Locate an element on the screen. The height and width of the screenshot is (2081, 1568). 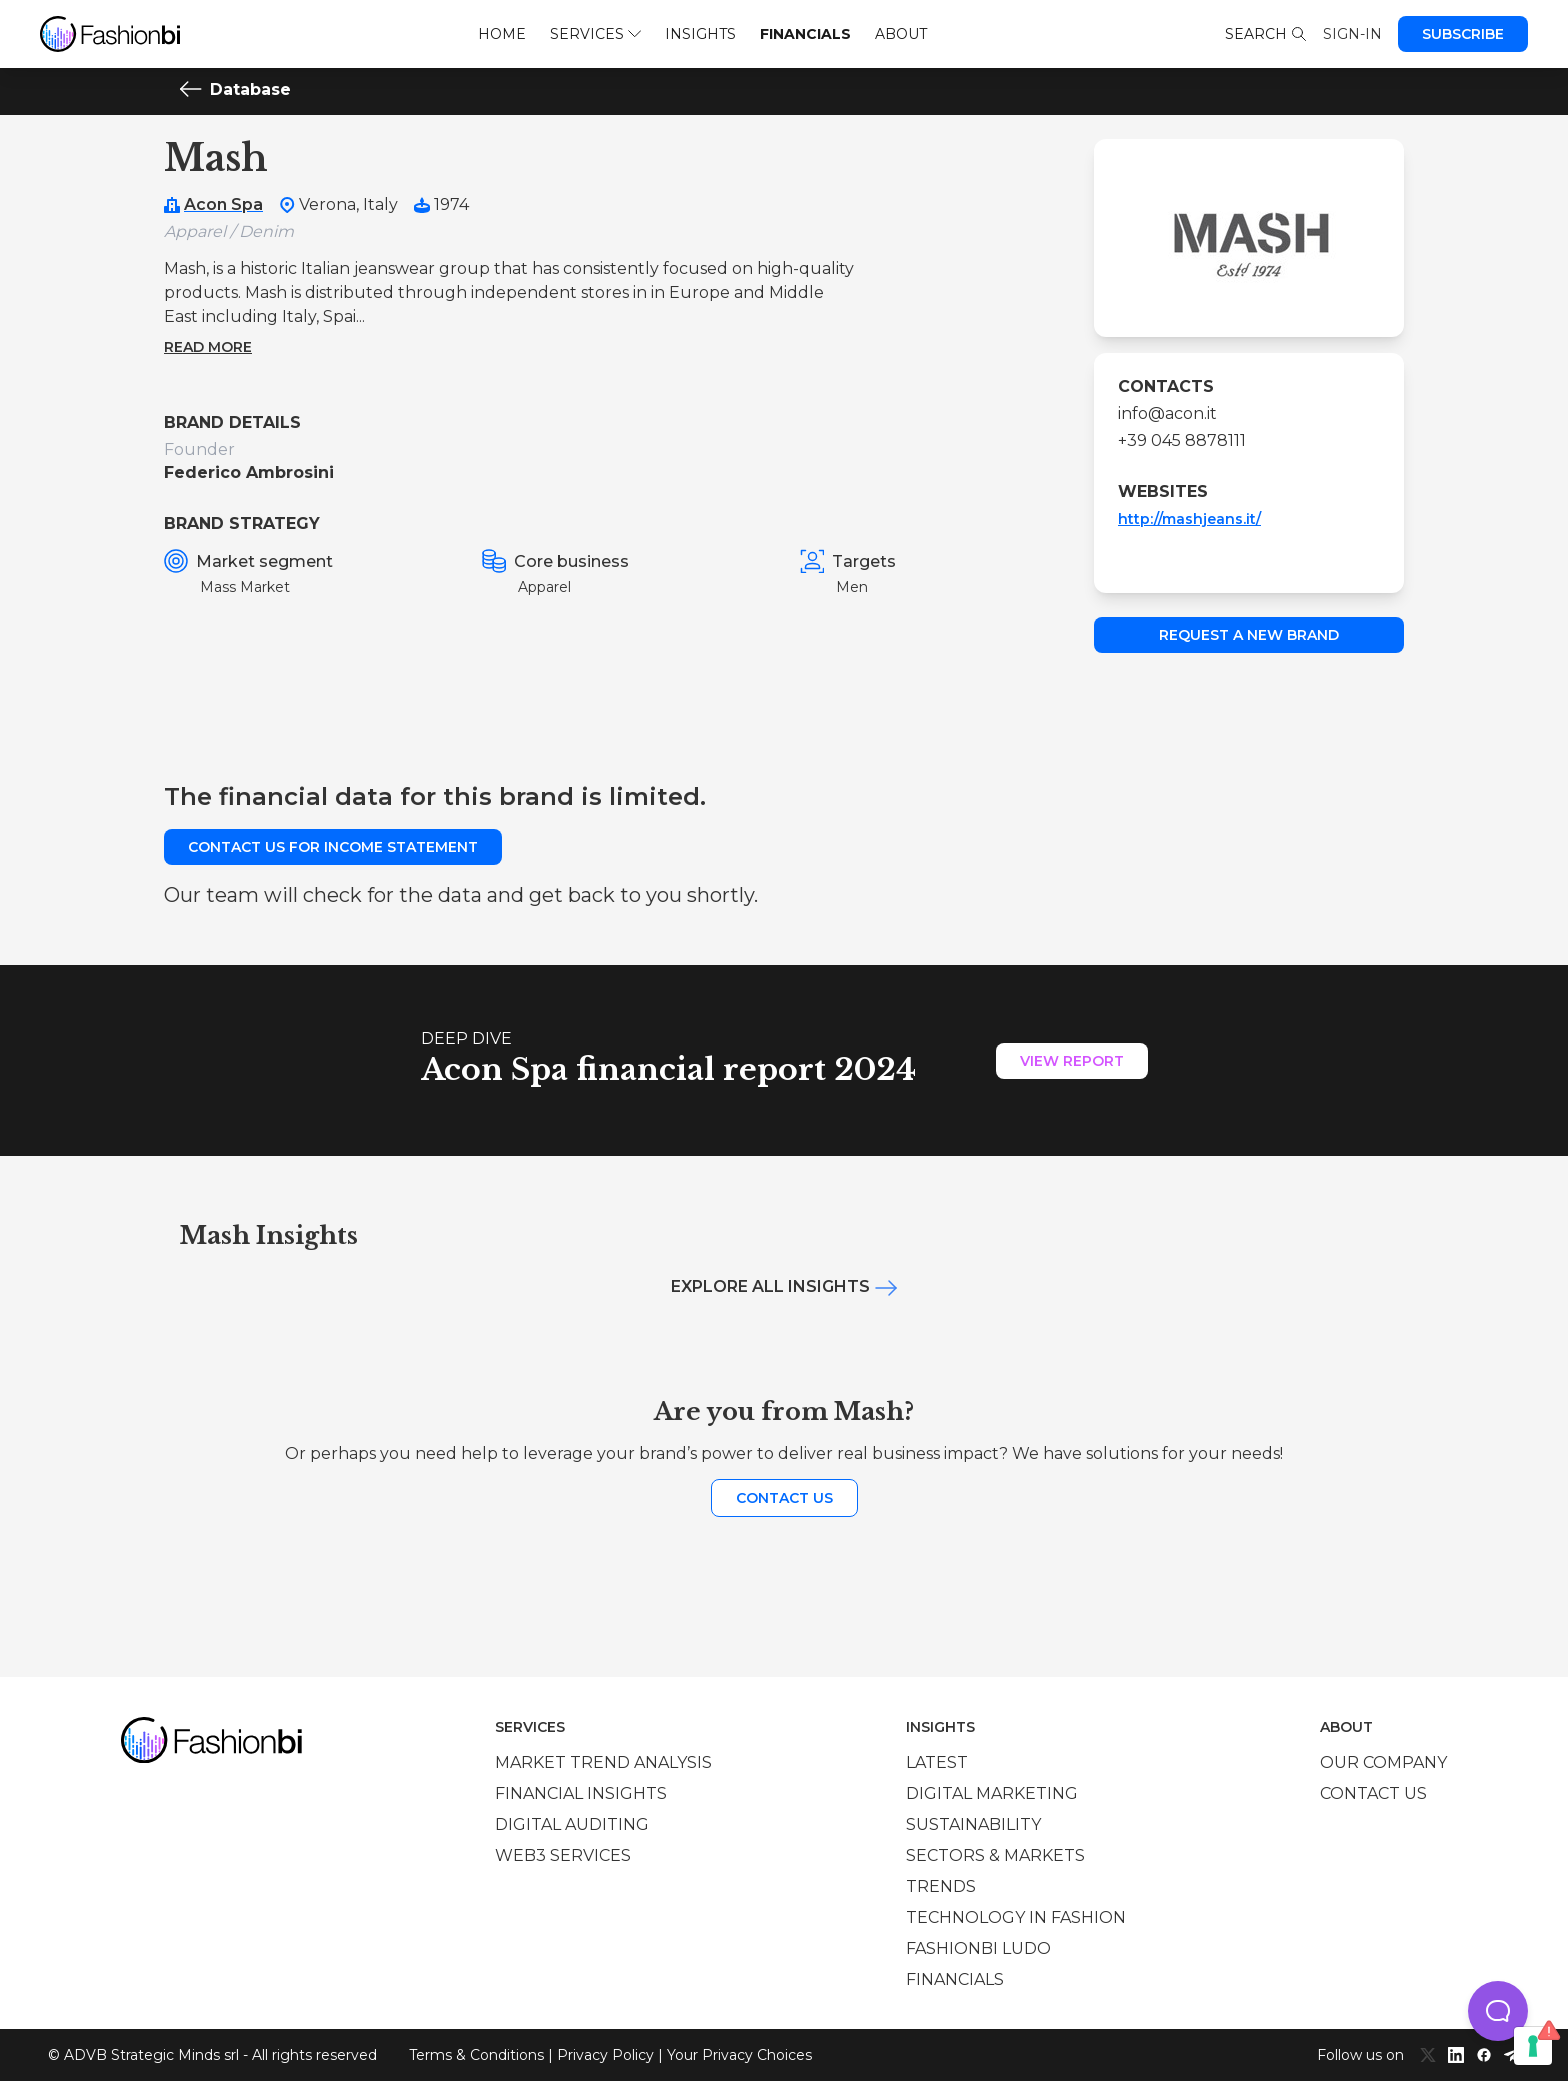
Home is located at coordinates (502, 34).